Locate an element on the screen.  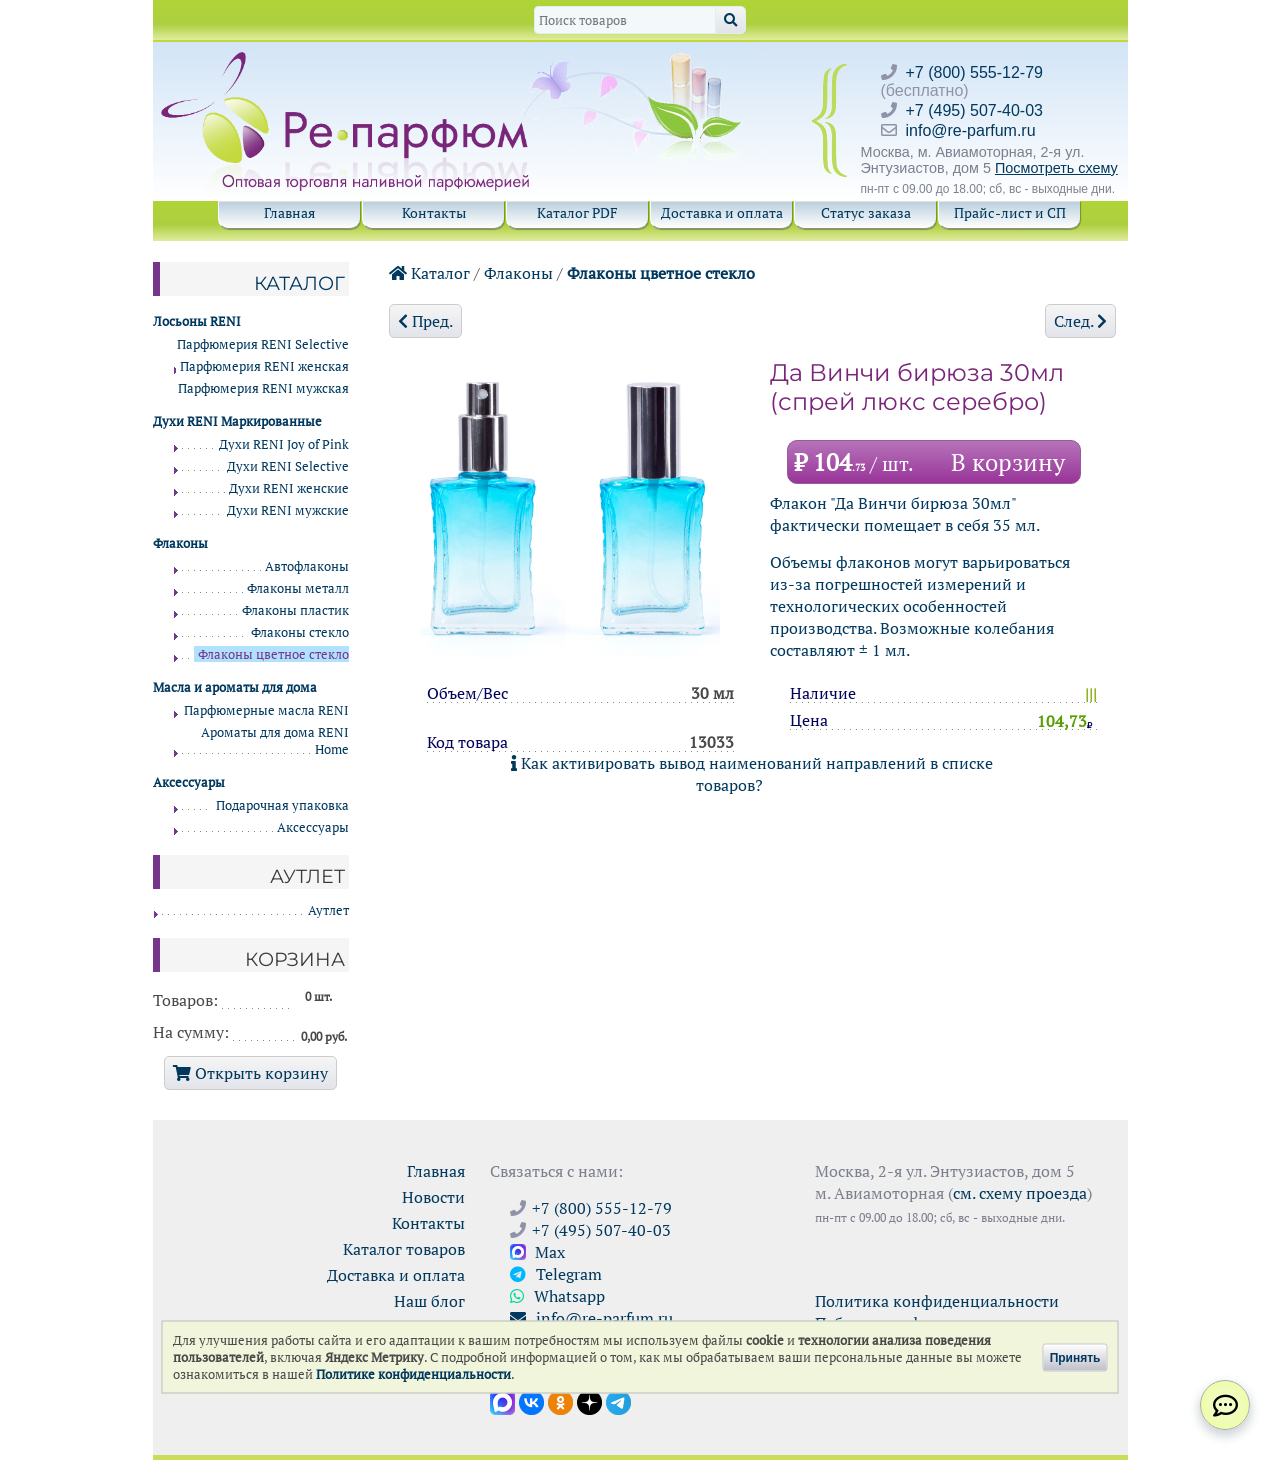
info@re-parfum.ru is located at coordinates (971, 130).